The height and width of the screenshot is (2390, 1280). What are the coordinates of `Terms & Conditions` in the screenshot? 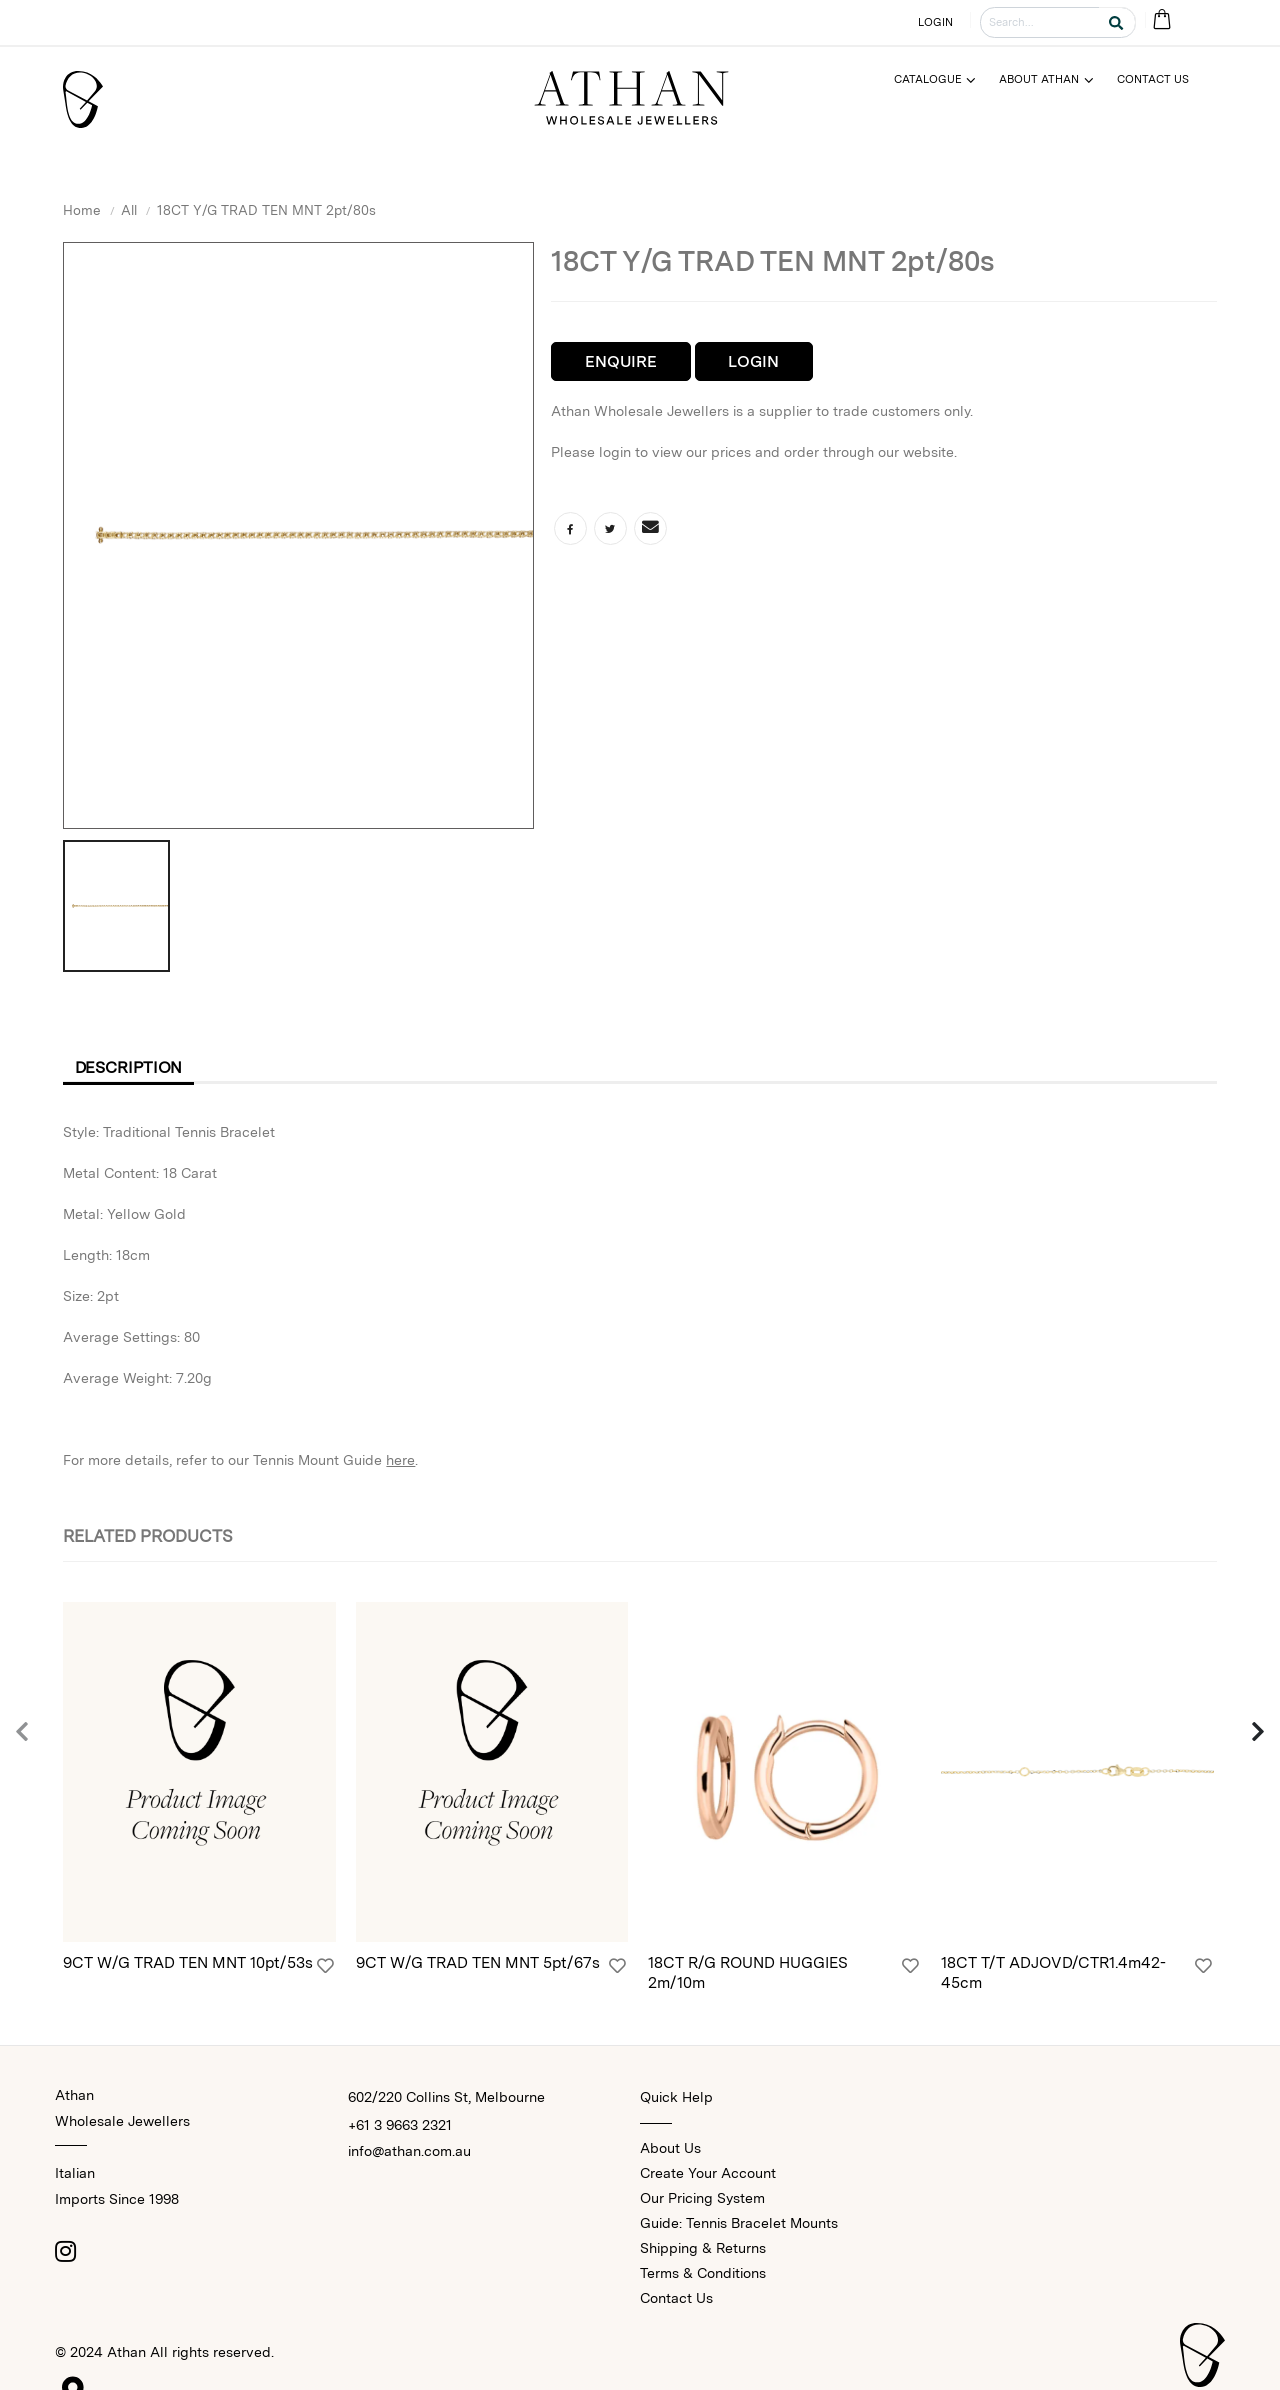 It's located at (703, 2273).